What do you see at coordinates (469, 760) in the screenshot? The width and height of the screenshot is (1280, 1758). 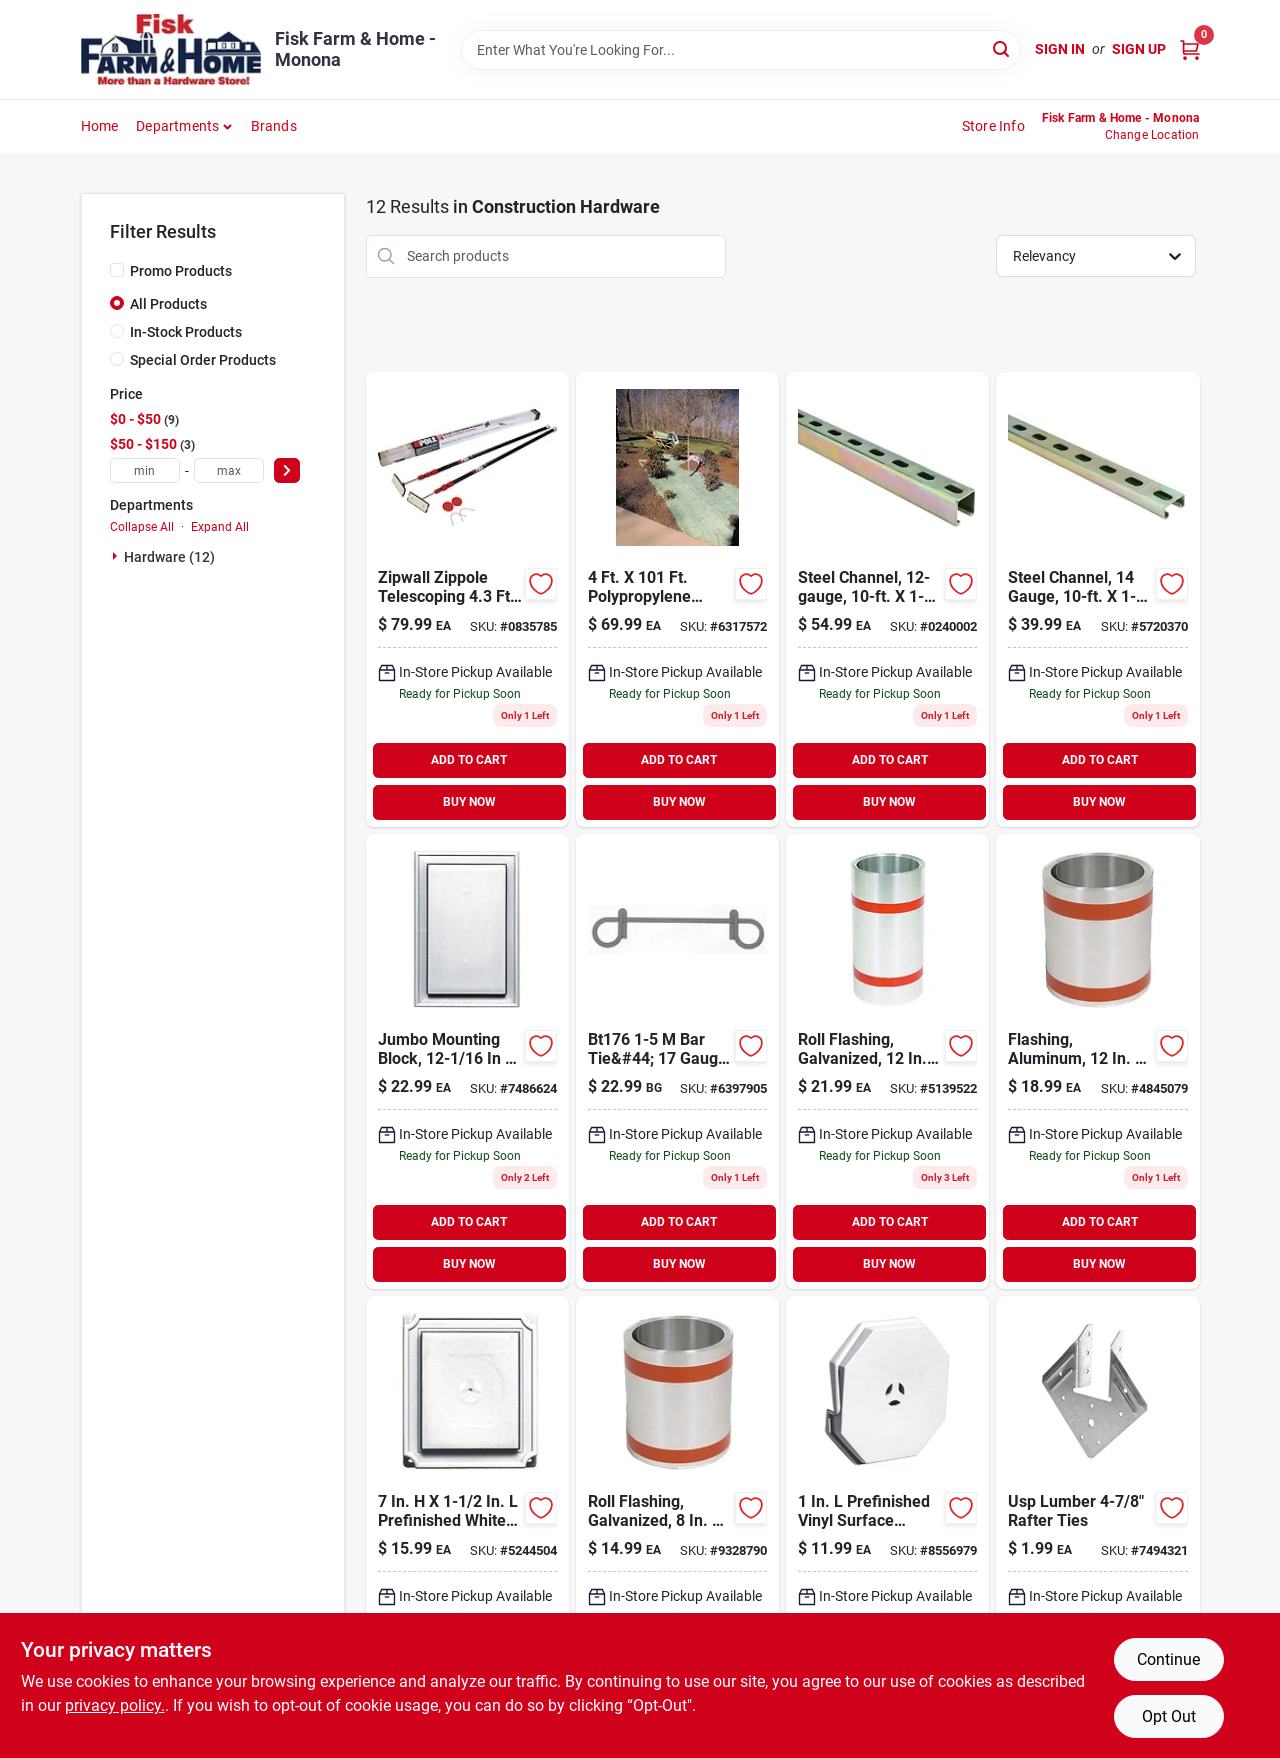 I see `ADD TO CART` at bounding box center [469, 760].